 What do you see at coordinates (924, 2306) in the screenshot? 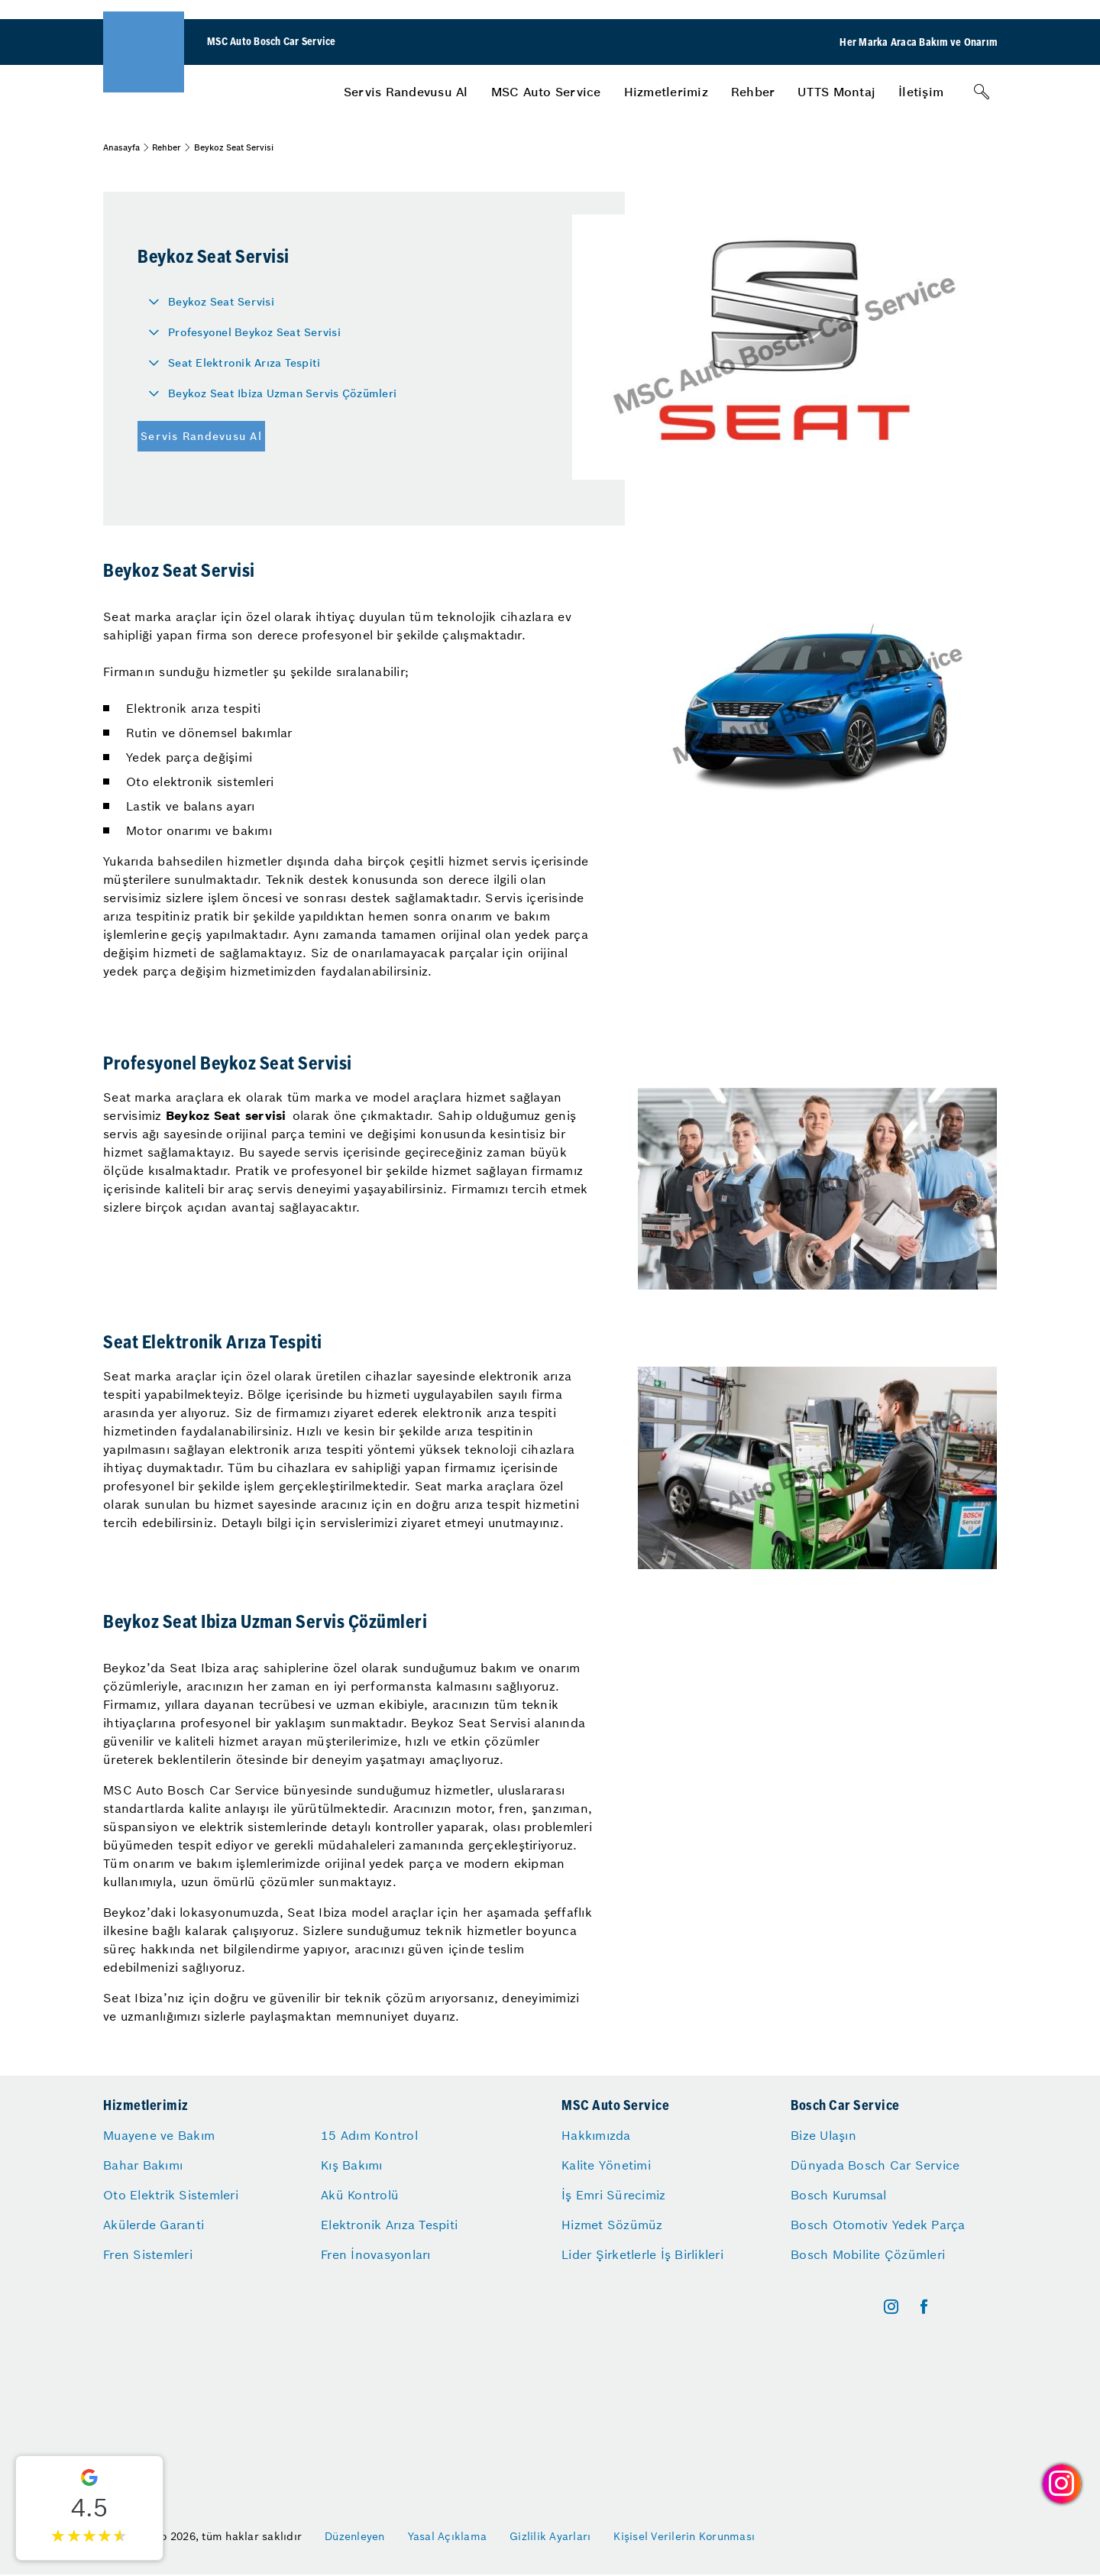
I see `[facebook]` at bounding box center [924, 2306].